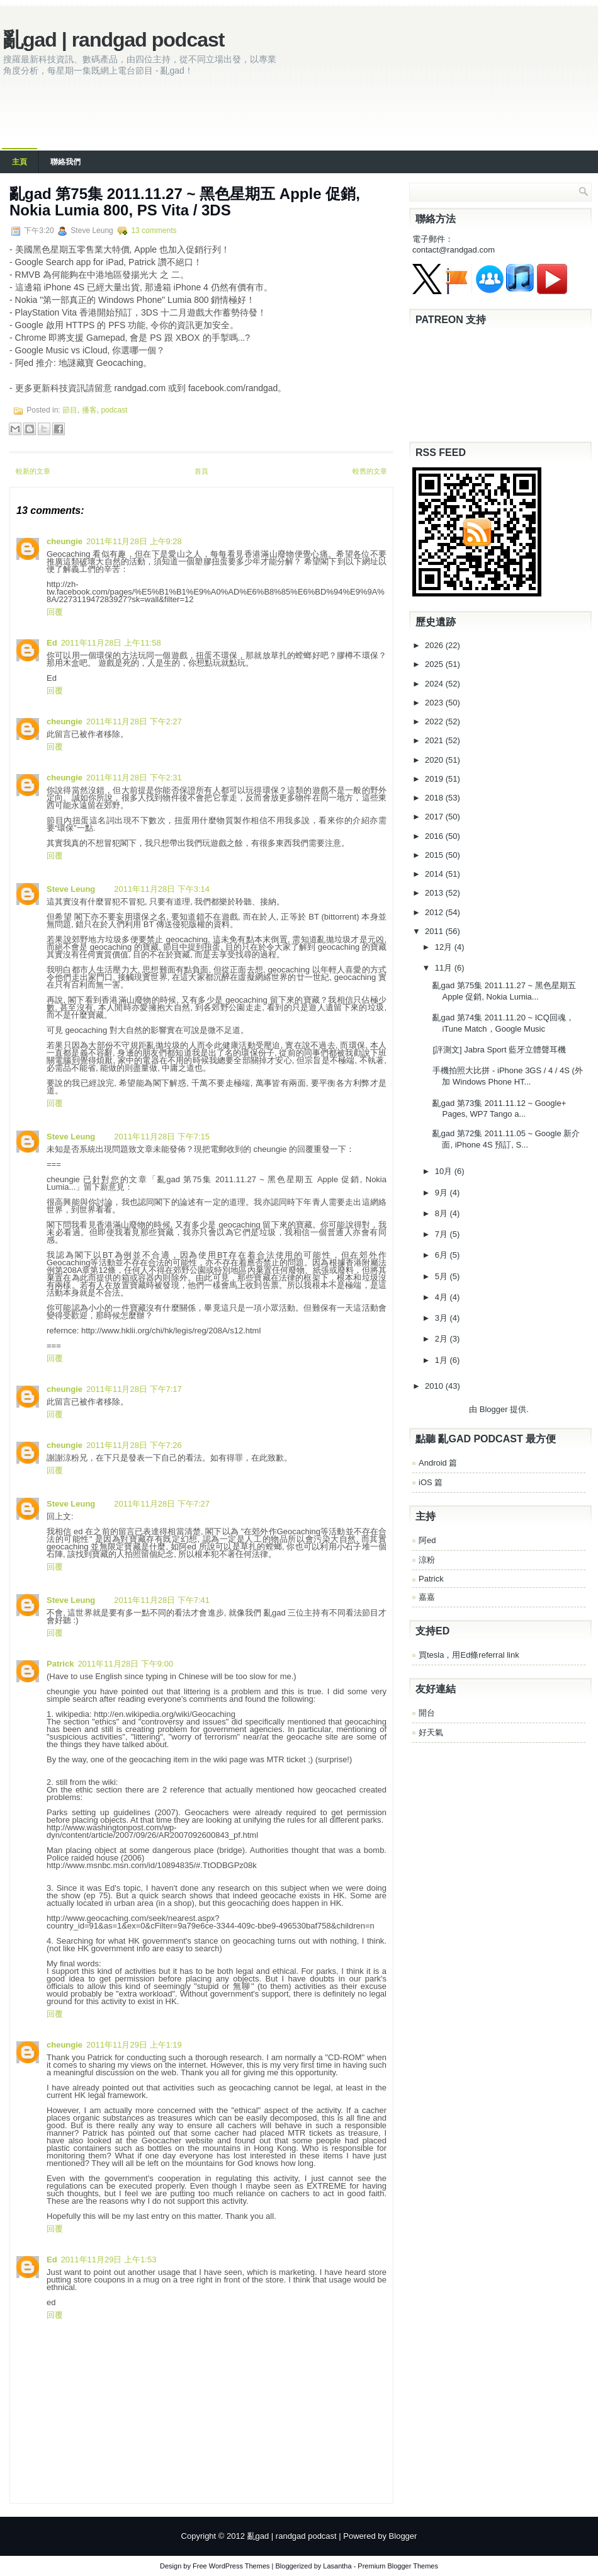  What do you see at coordinates (435, 893) in the screenshot?
I see `2013` at bounding box center [435, 893].